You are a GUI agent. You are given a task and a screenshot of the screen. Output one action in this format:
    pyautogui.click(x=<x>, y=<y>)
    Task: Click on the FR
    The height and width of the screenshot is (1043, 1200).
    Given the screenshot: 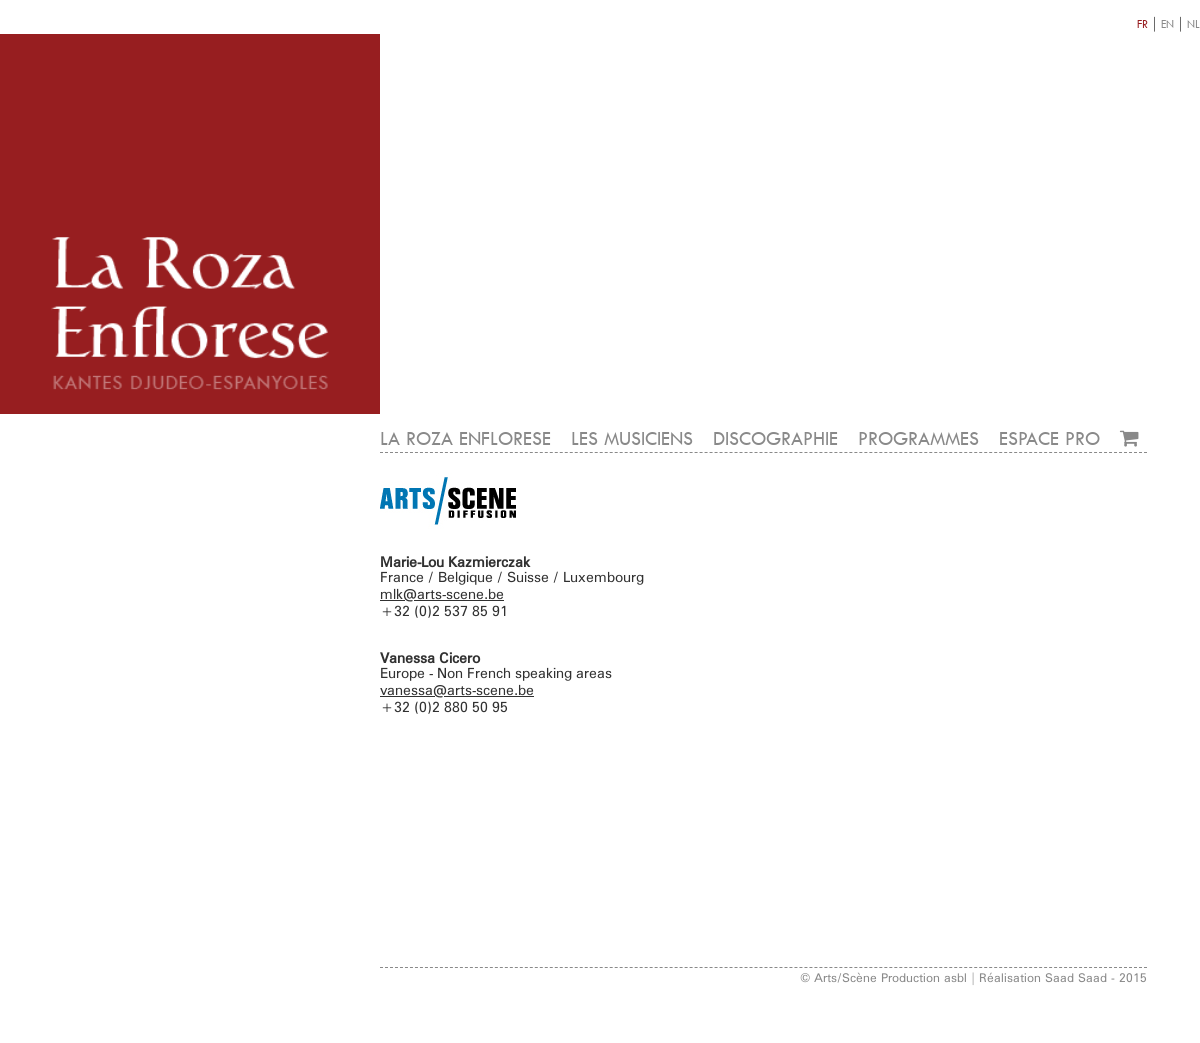 What is the action you would take?
    pyautogui.click(x=1142, y=23)
    